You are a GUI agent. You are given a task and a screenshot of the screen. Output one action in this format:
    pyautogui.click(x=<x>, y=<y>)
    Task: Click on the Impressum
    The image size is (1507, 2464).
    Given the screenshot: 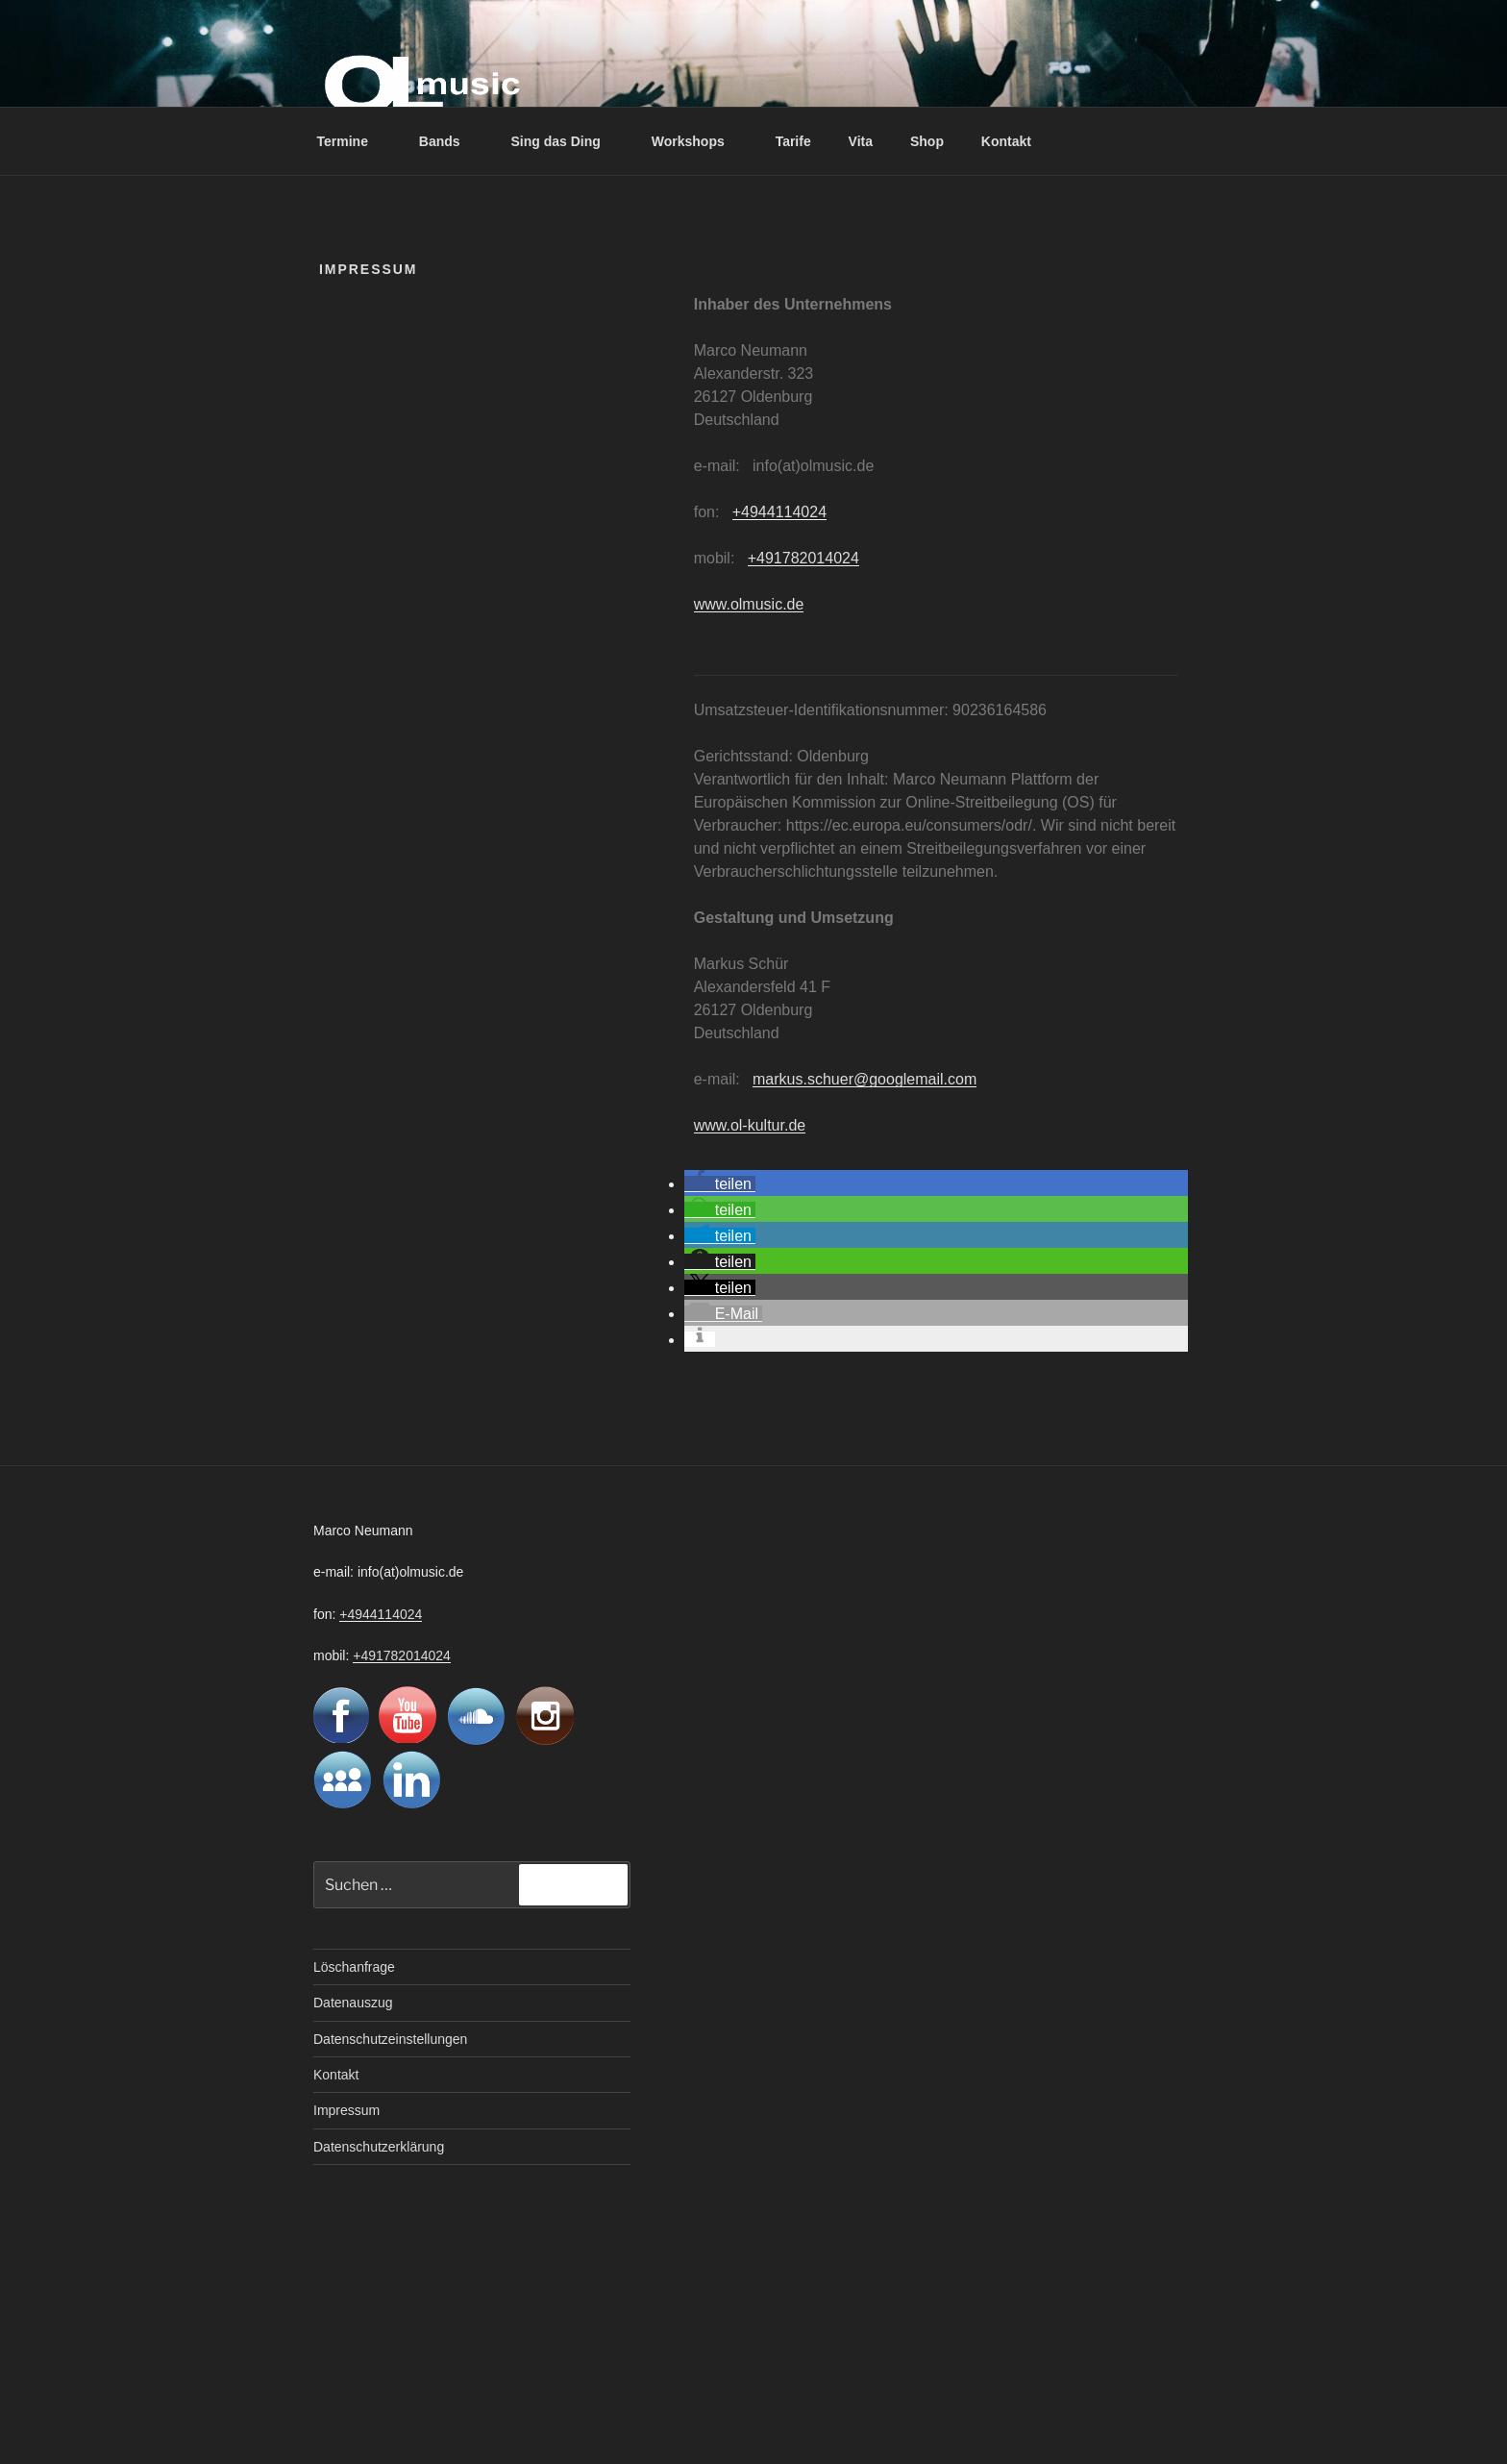 What is the action you would take?
    pyautogui.click(x=346, y=2110)
    